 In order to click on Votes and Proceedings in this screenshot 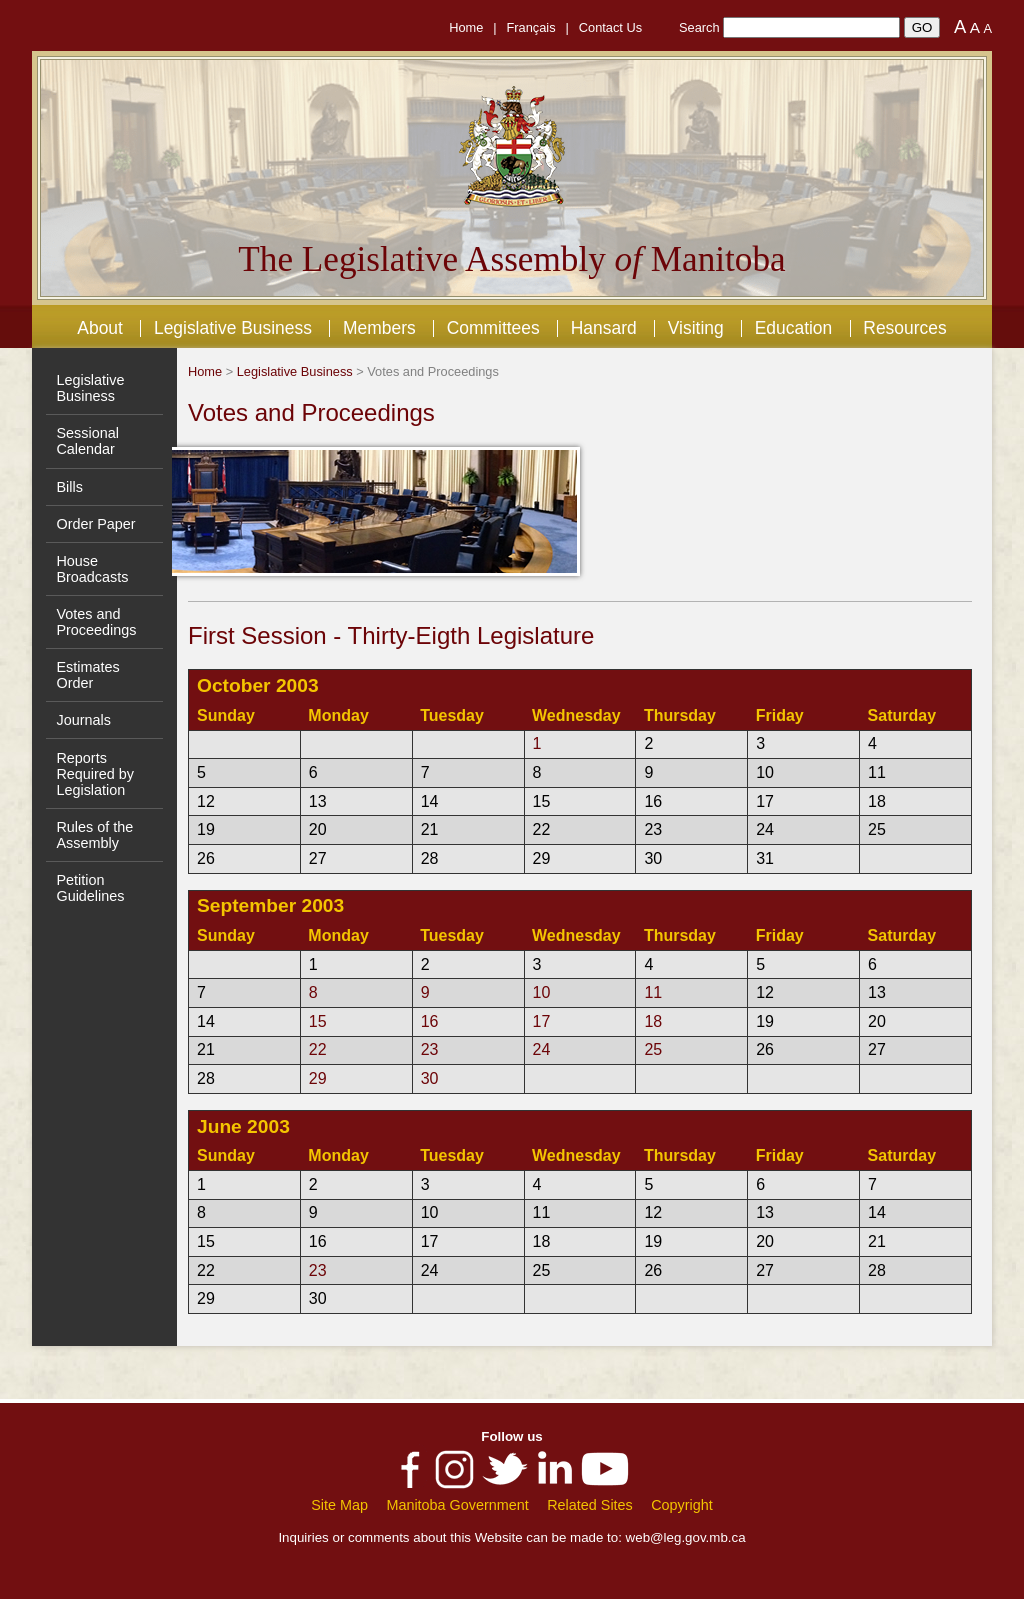, I will do `click(96, 622)`.